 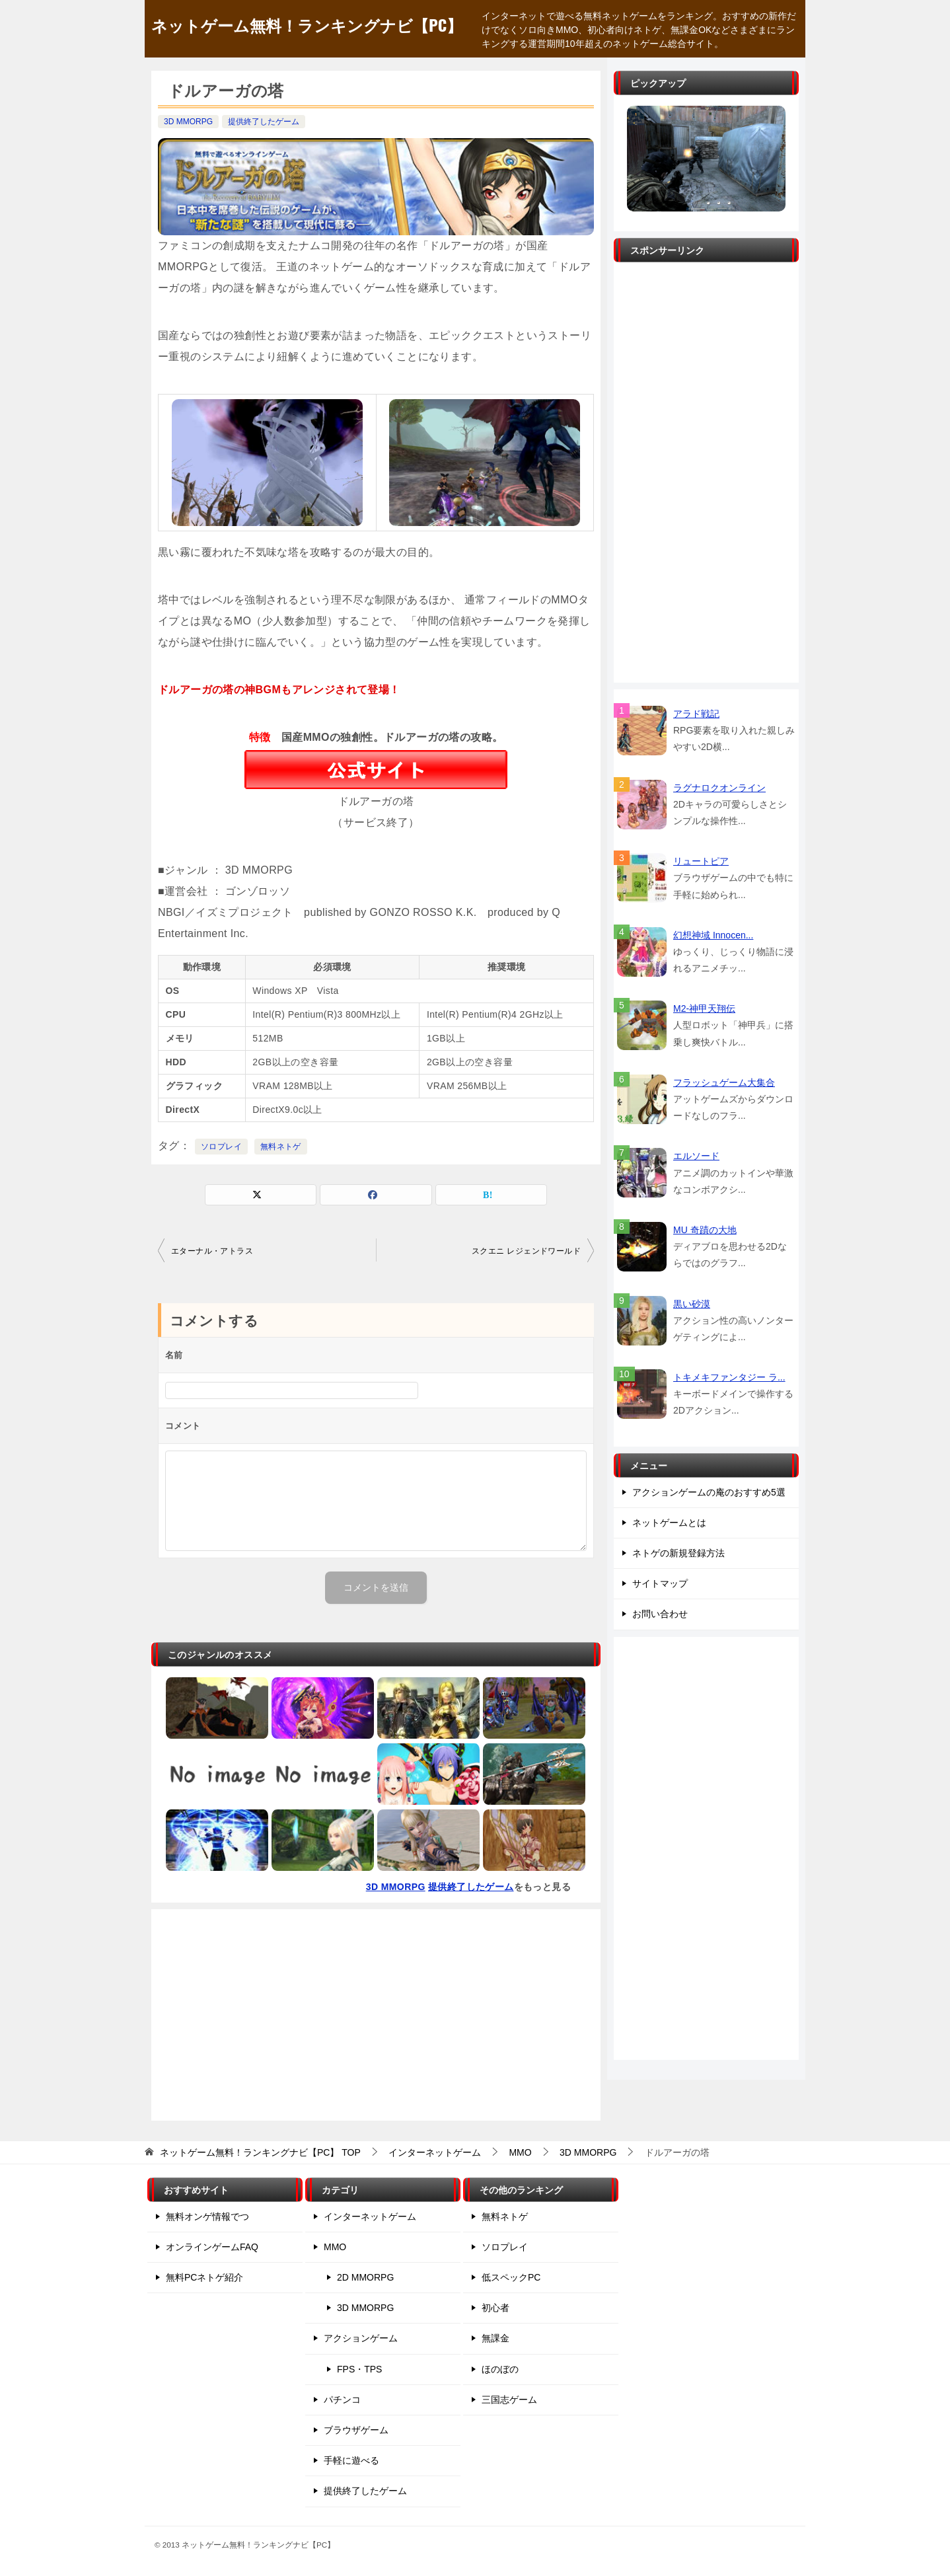 I want to click on パチンコ, so click(x=342, y=2399).